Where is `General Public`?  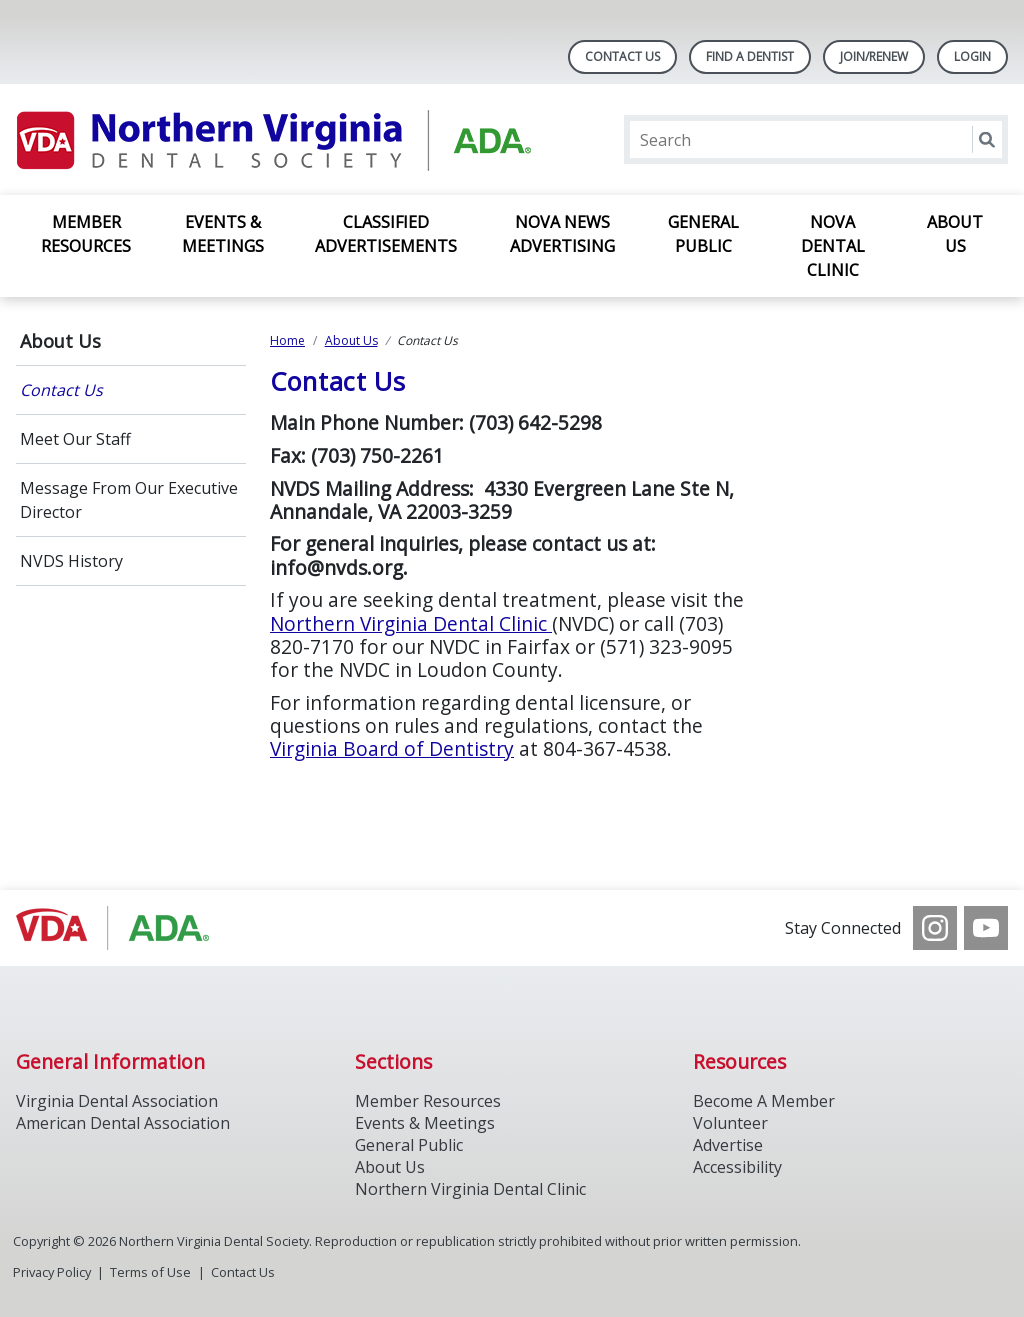 General Public is located at coordinates (703, 234).